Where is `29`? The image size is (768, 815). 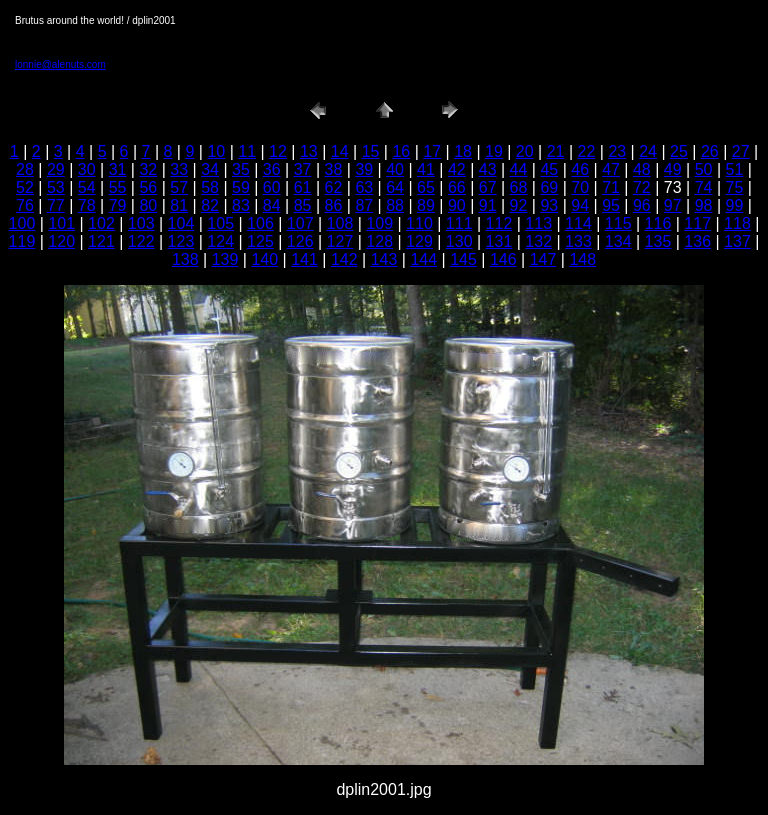
29 is located at coordinates (56, 169).